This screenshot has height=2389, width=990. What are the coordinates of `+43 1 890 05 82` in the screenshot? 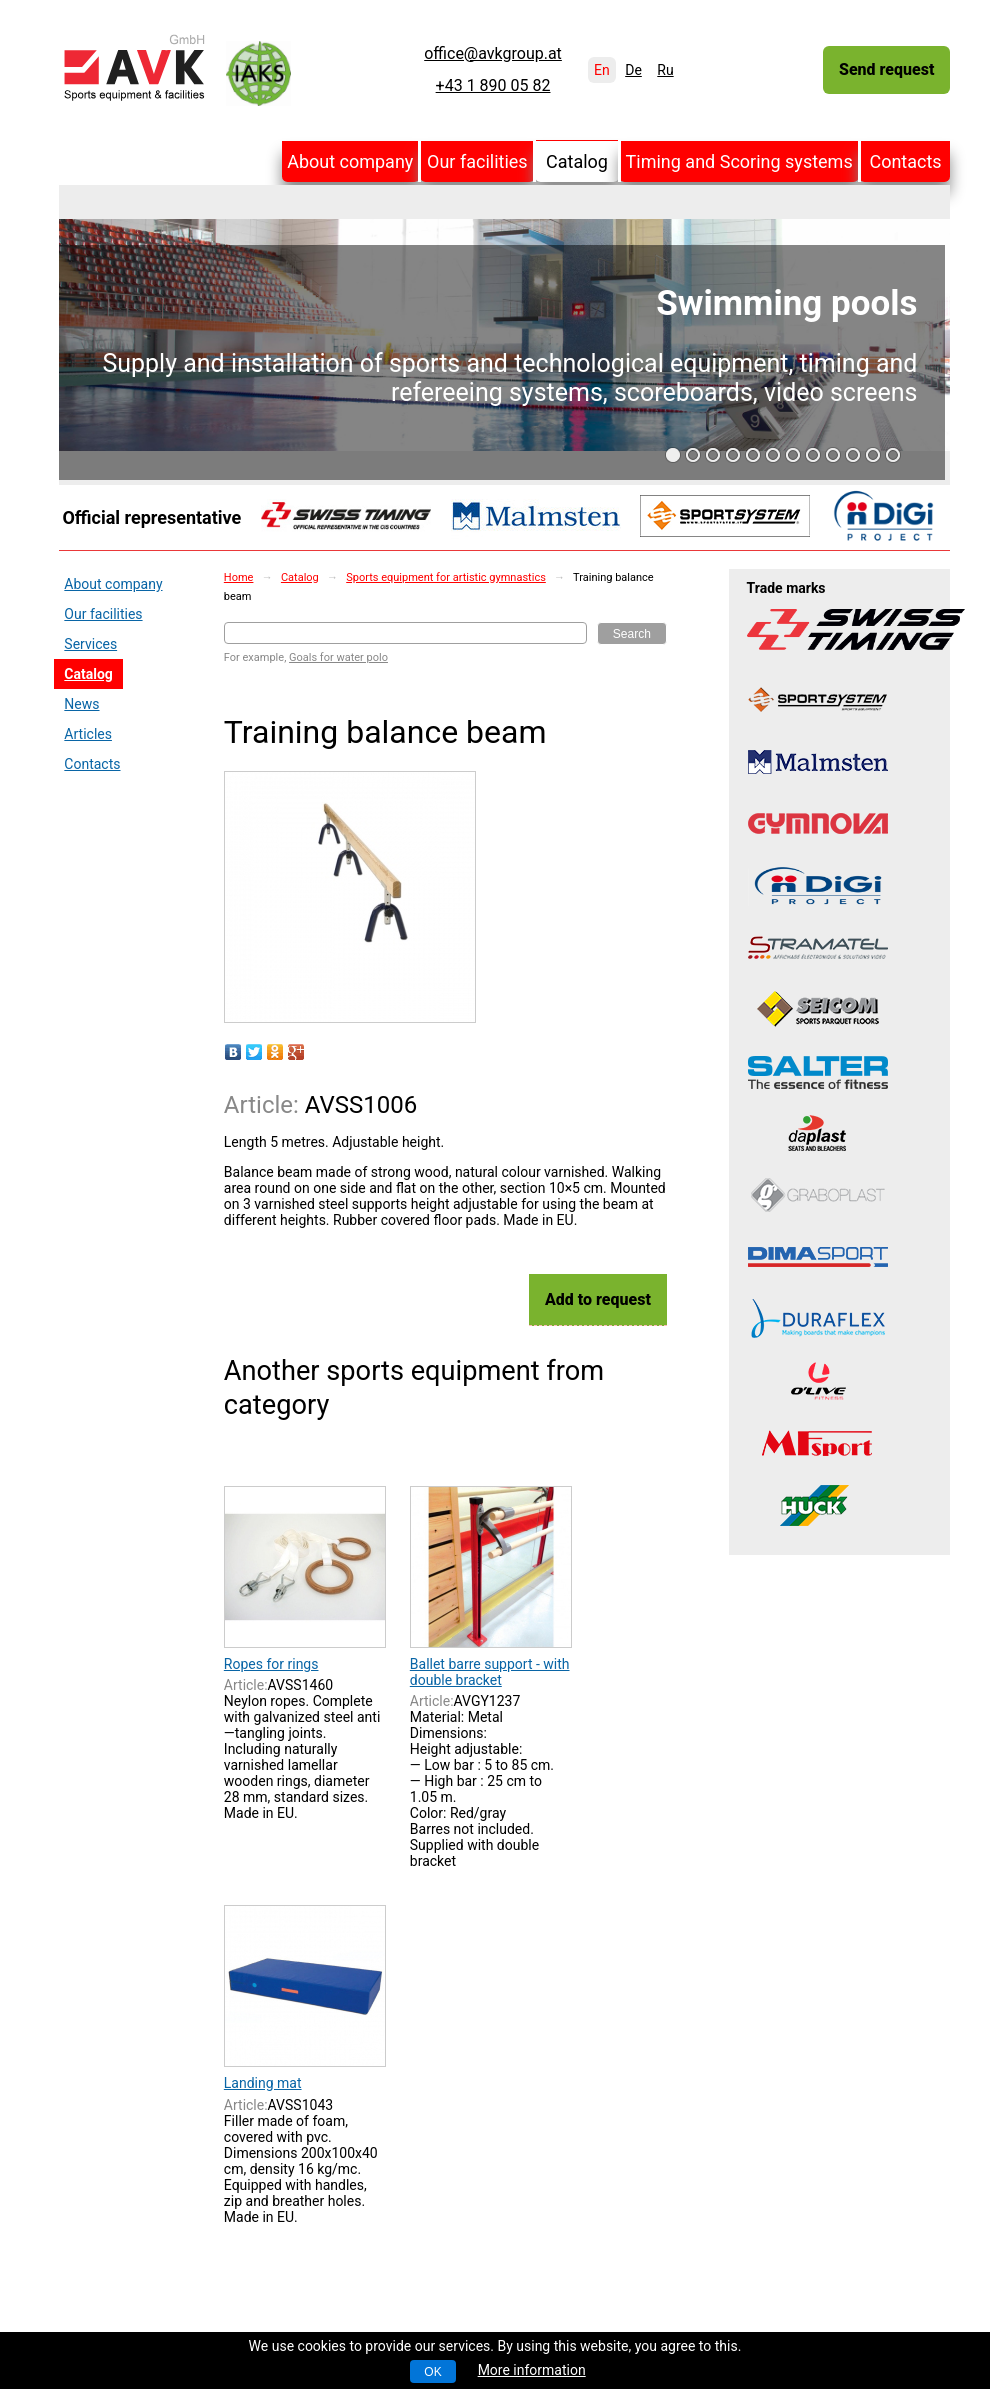 It's located at (493, 86).